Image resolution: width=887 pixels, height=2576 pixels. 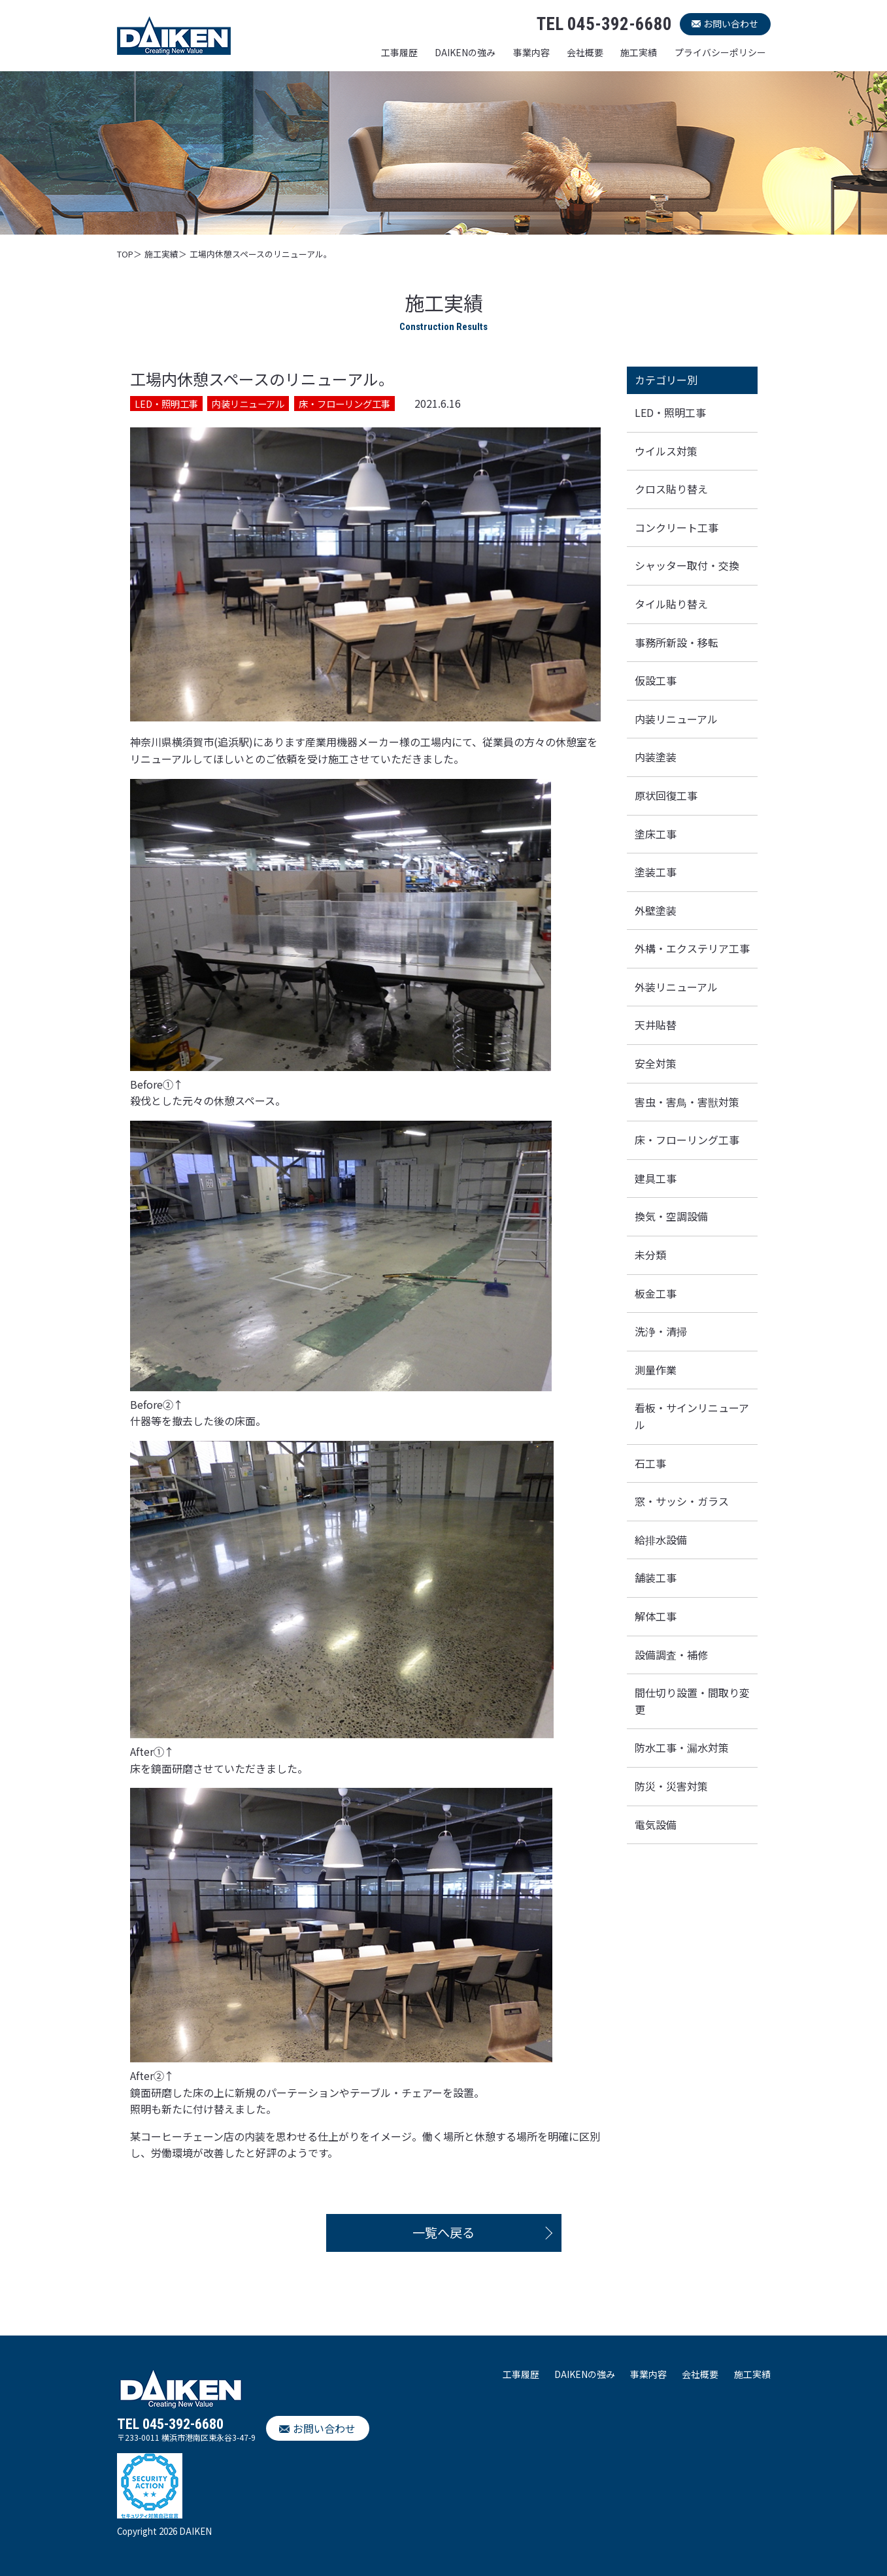 What do you see at coordinates (671, 489) in the screenshot?
I see `クロス貼り替え` at bounding box center [671, 489].